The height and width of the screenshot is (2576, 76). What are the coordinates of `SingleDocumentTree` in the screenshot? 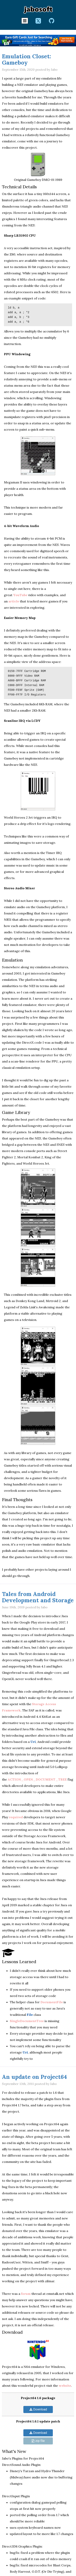 It's located at (27, 2021).